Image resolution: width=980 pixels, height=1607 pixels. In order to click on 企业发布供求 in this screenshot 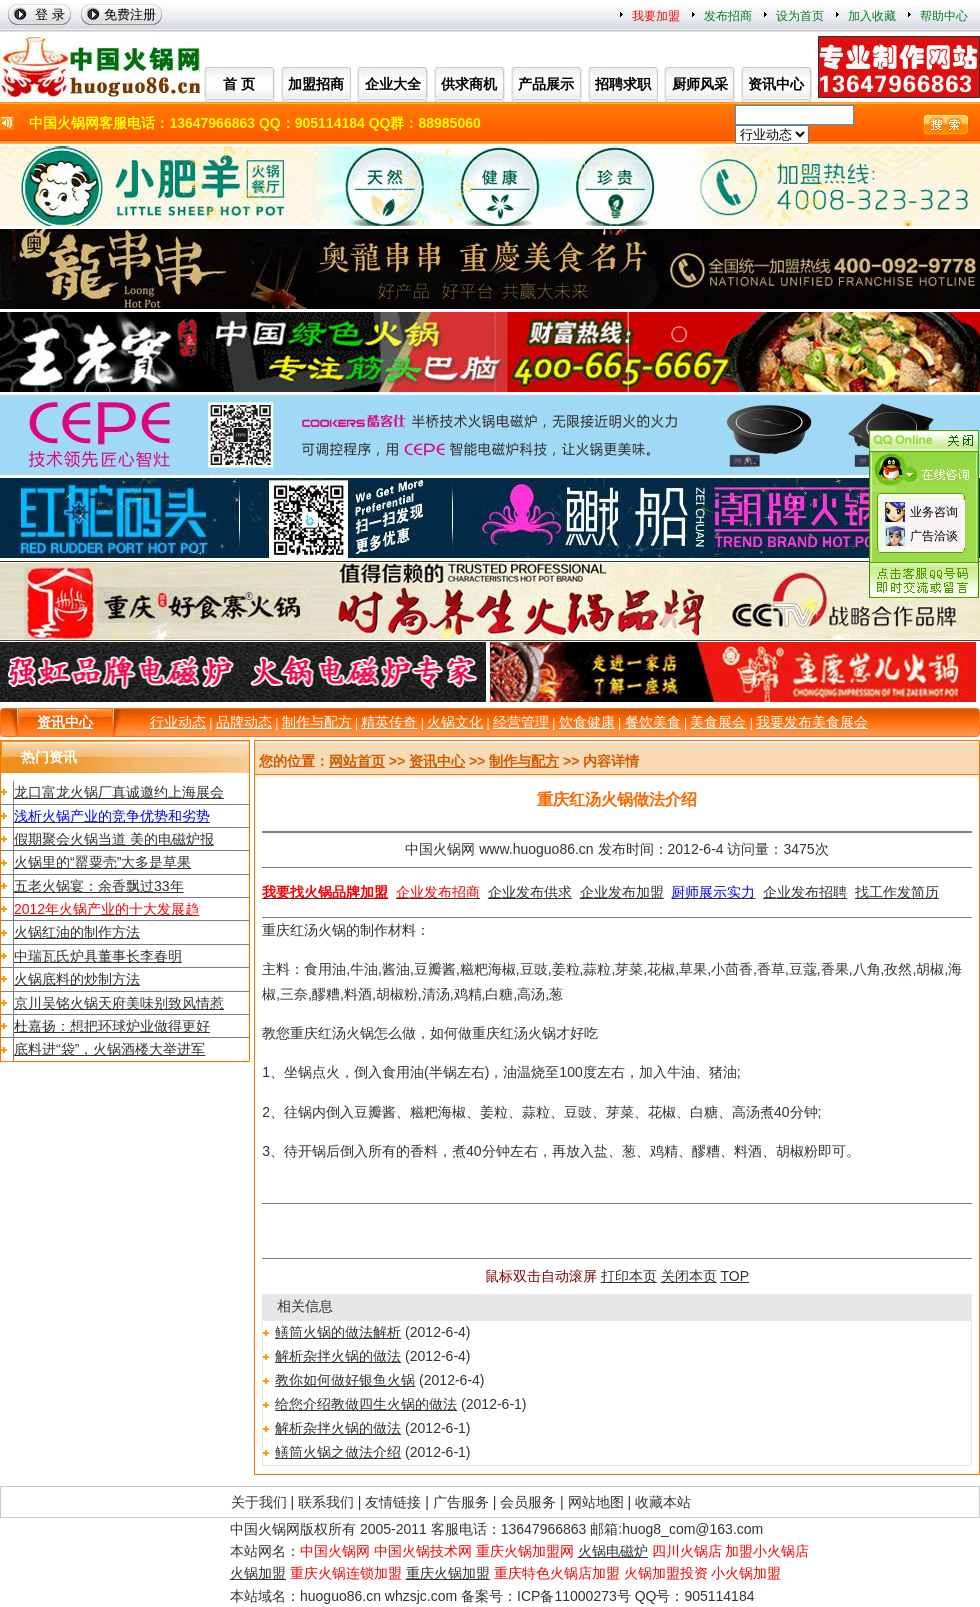, I will do `click(530, 892)`.